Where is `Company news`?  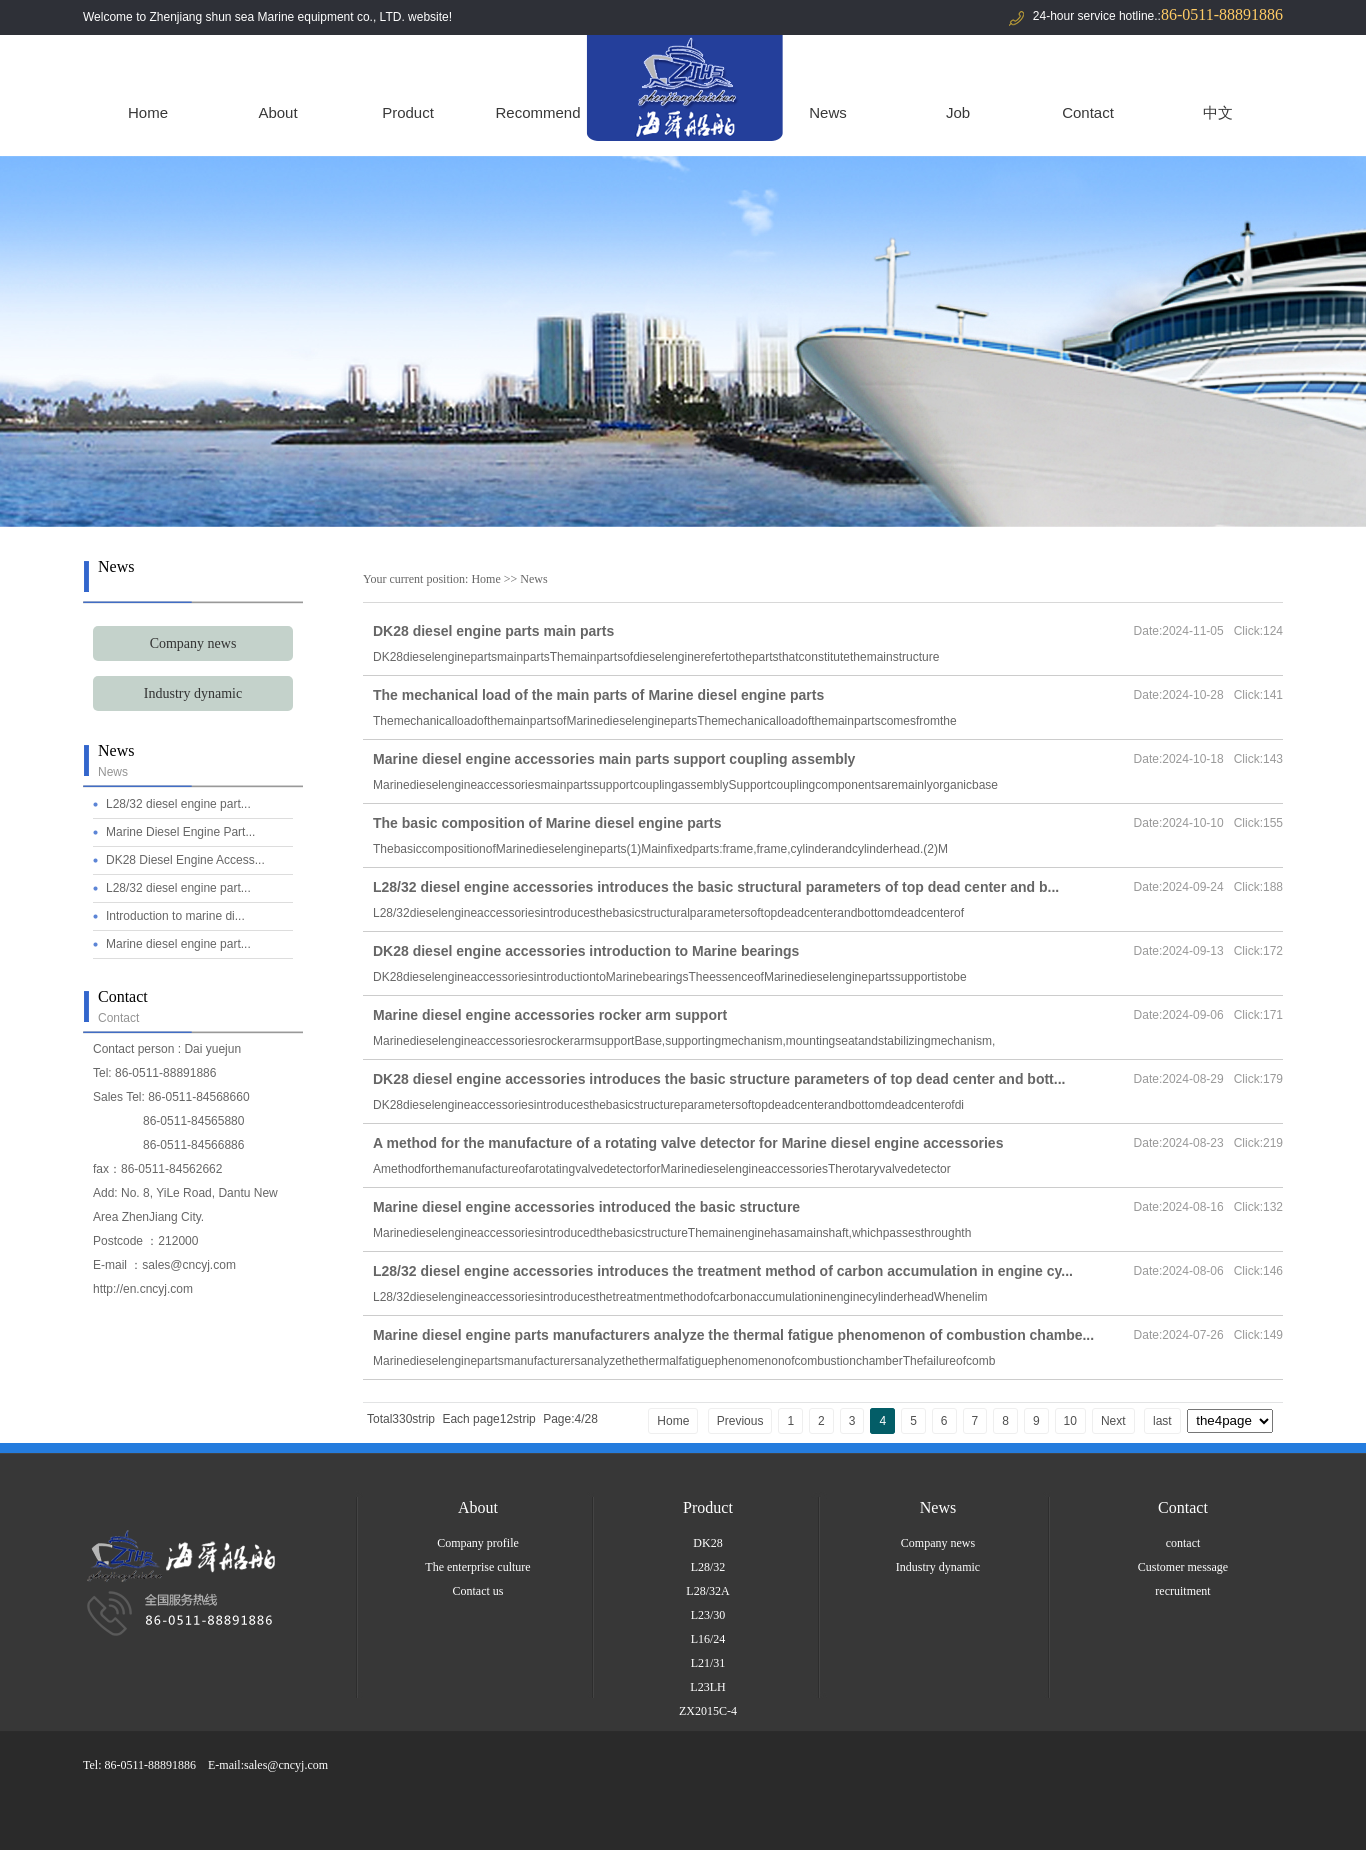
Company news is located at coordinates (193, 643).